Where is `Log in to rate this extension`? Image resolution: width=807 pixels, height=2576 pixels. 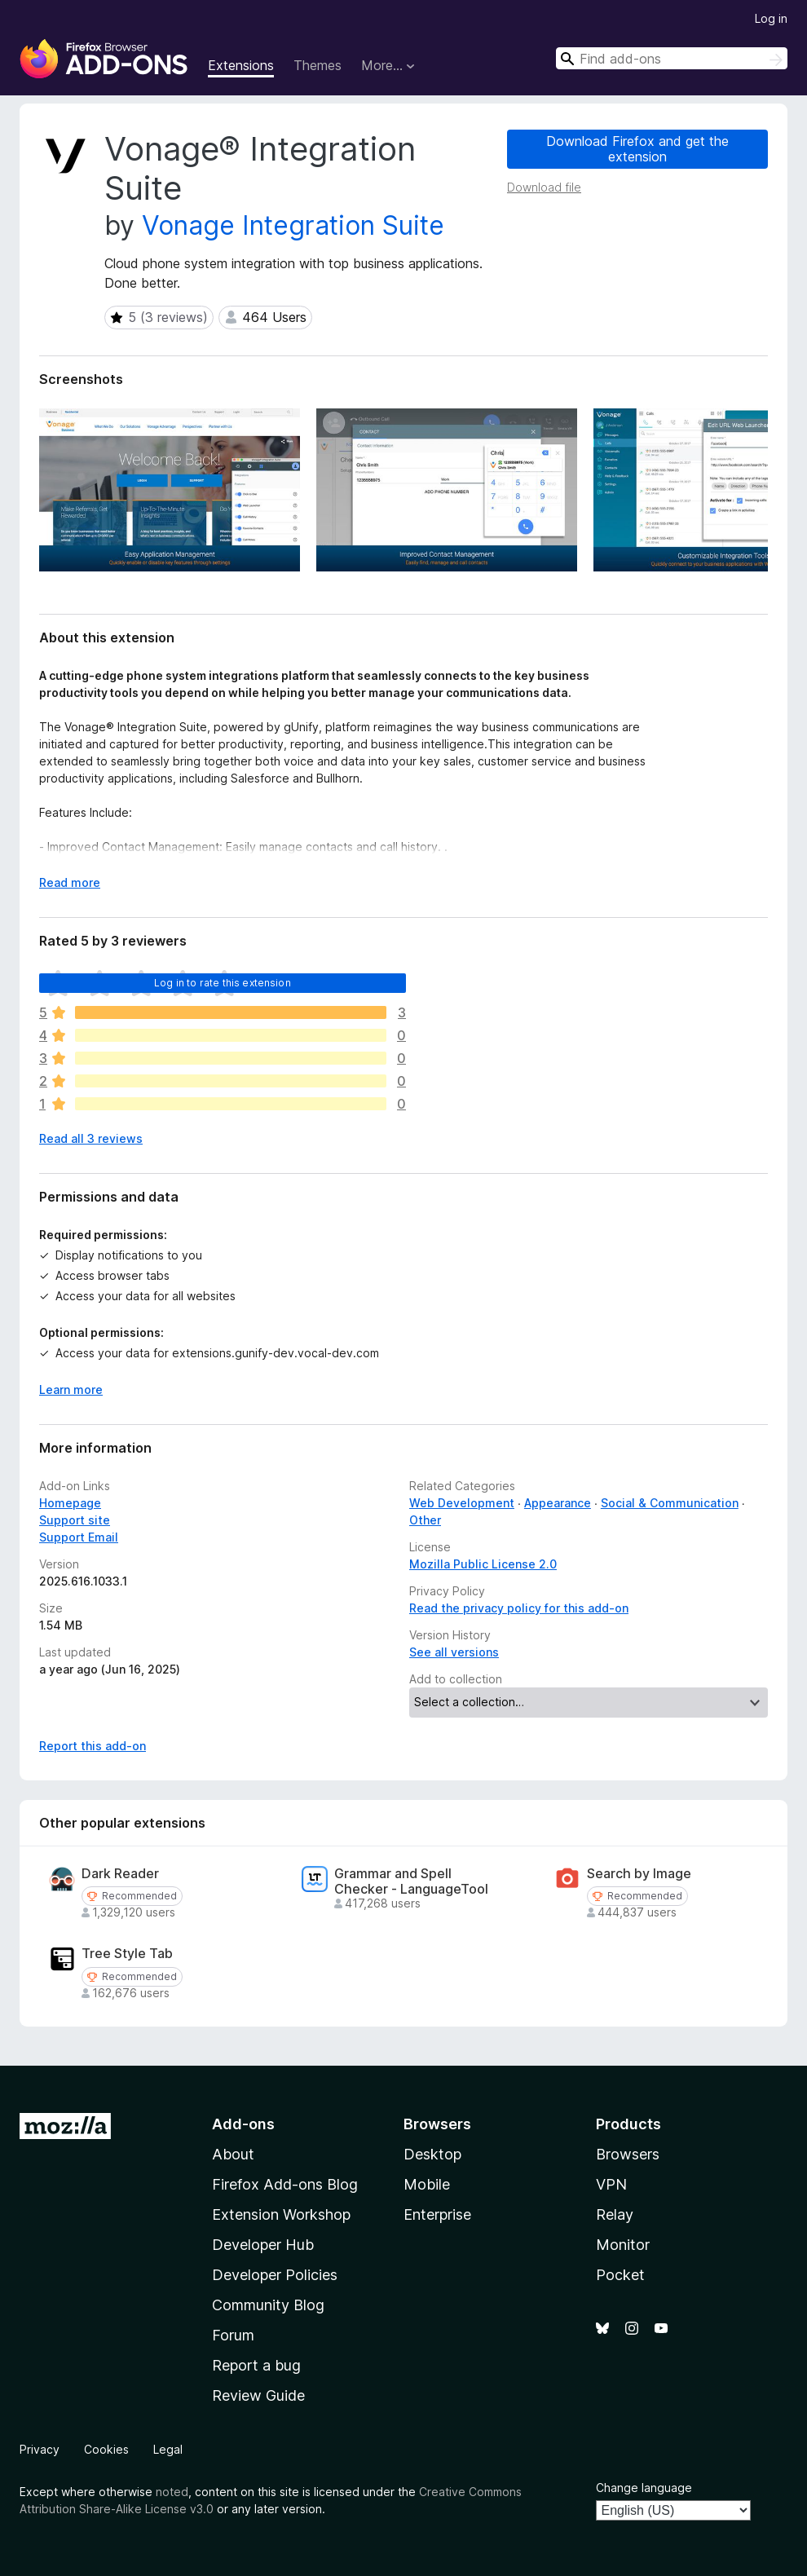
Log in to rate this extension is located at coordinates (222, 983).